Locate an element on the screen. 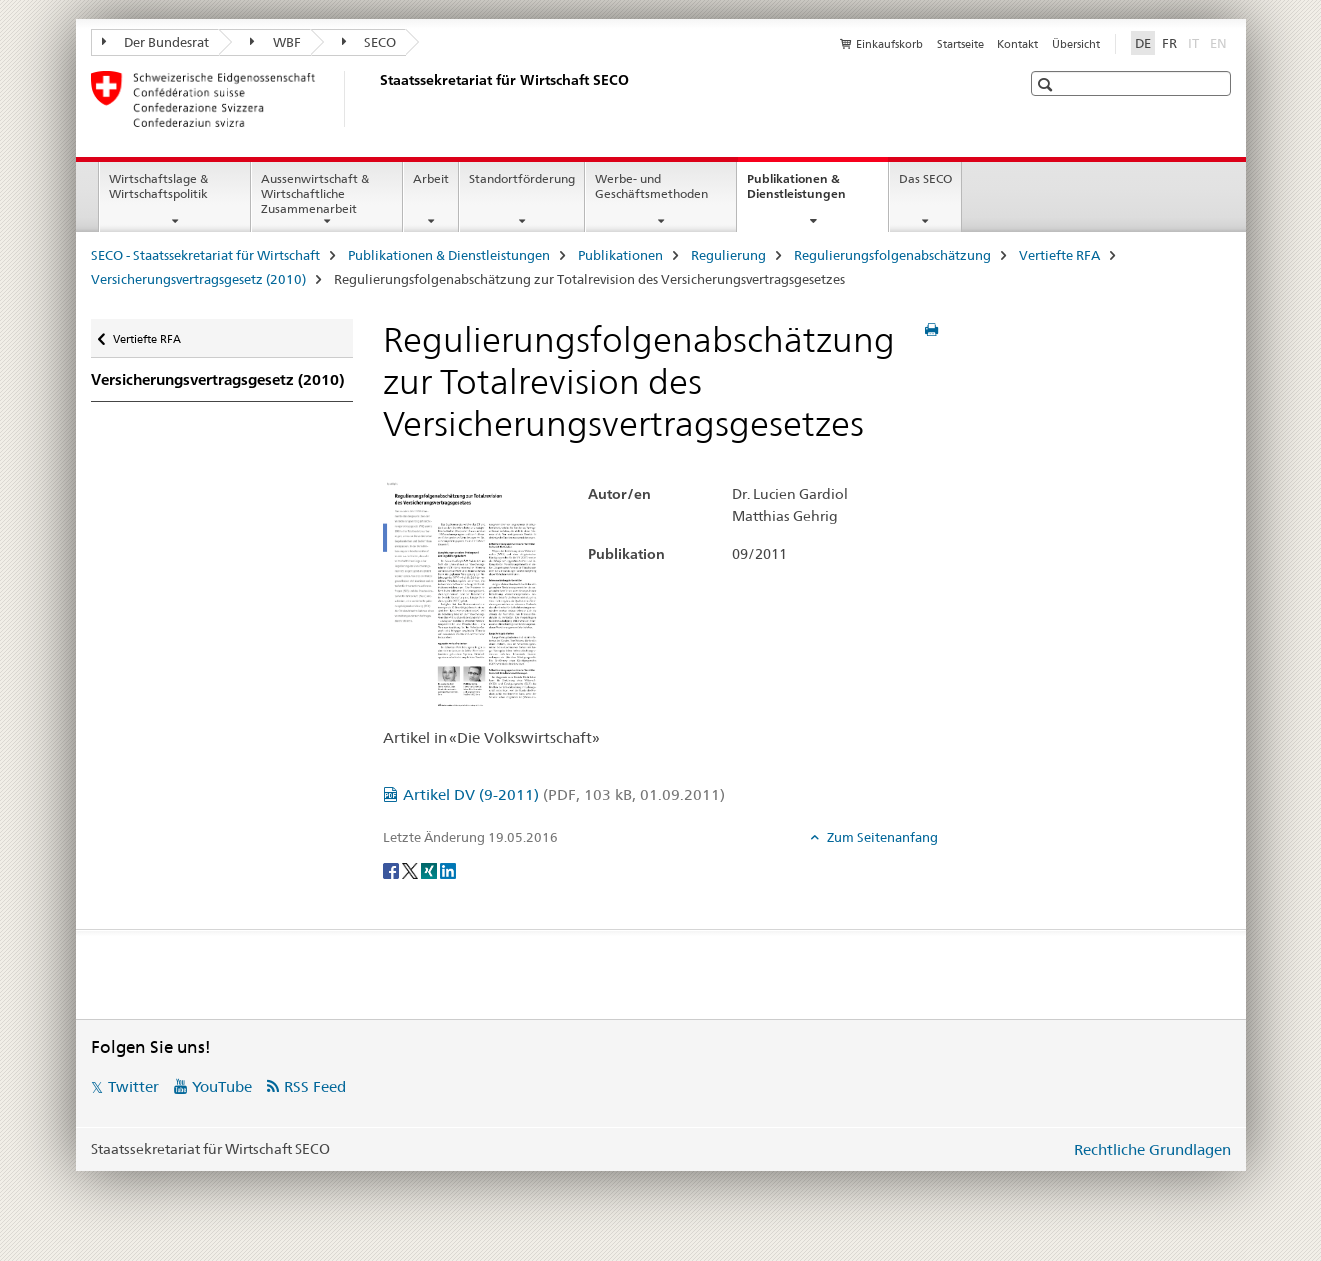  Werbe- und Geschäftsmethoden is located at coordinates (651, 186).